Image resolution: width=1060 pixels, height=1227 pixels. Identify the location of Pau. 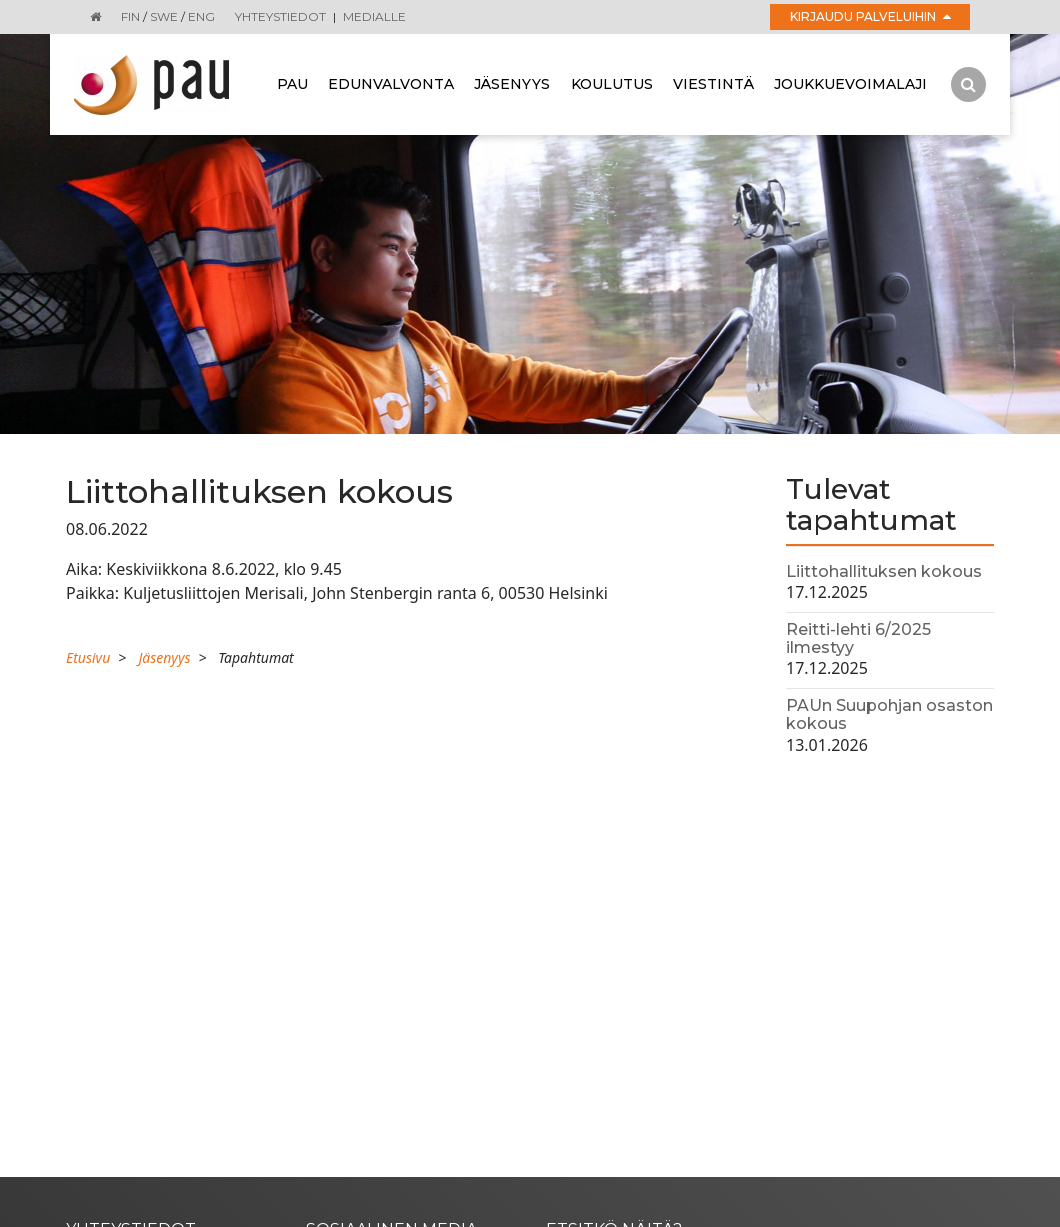
(292, 84).